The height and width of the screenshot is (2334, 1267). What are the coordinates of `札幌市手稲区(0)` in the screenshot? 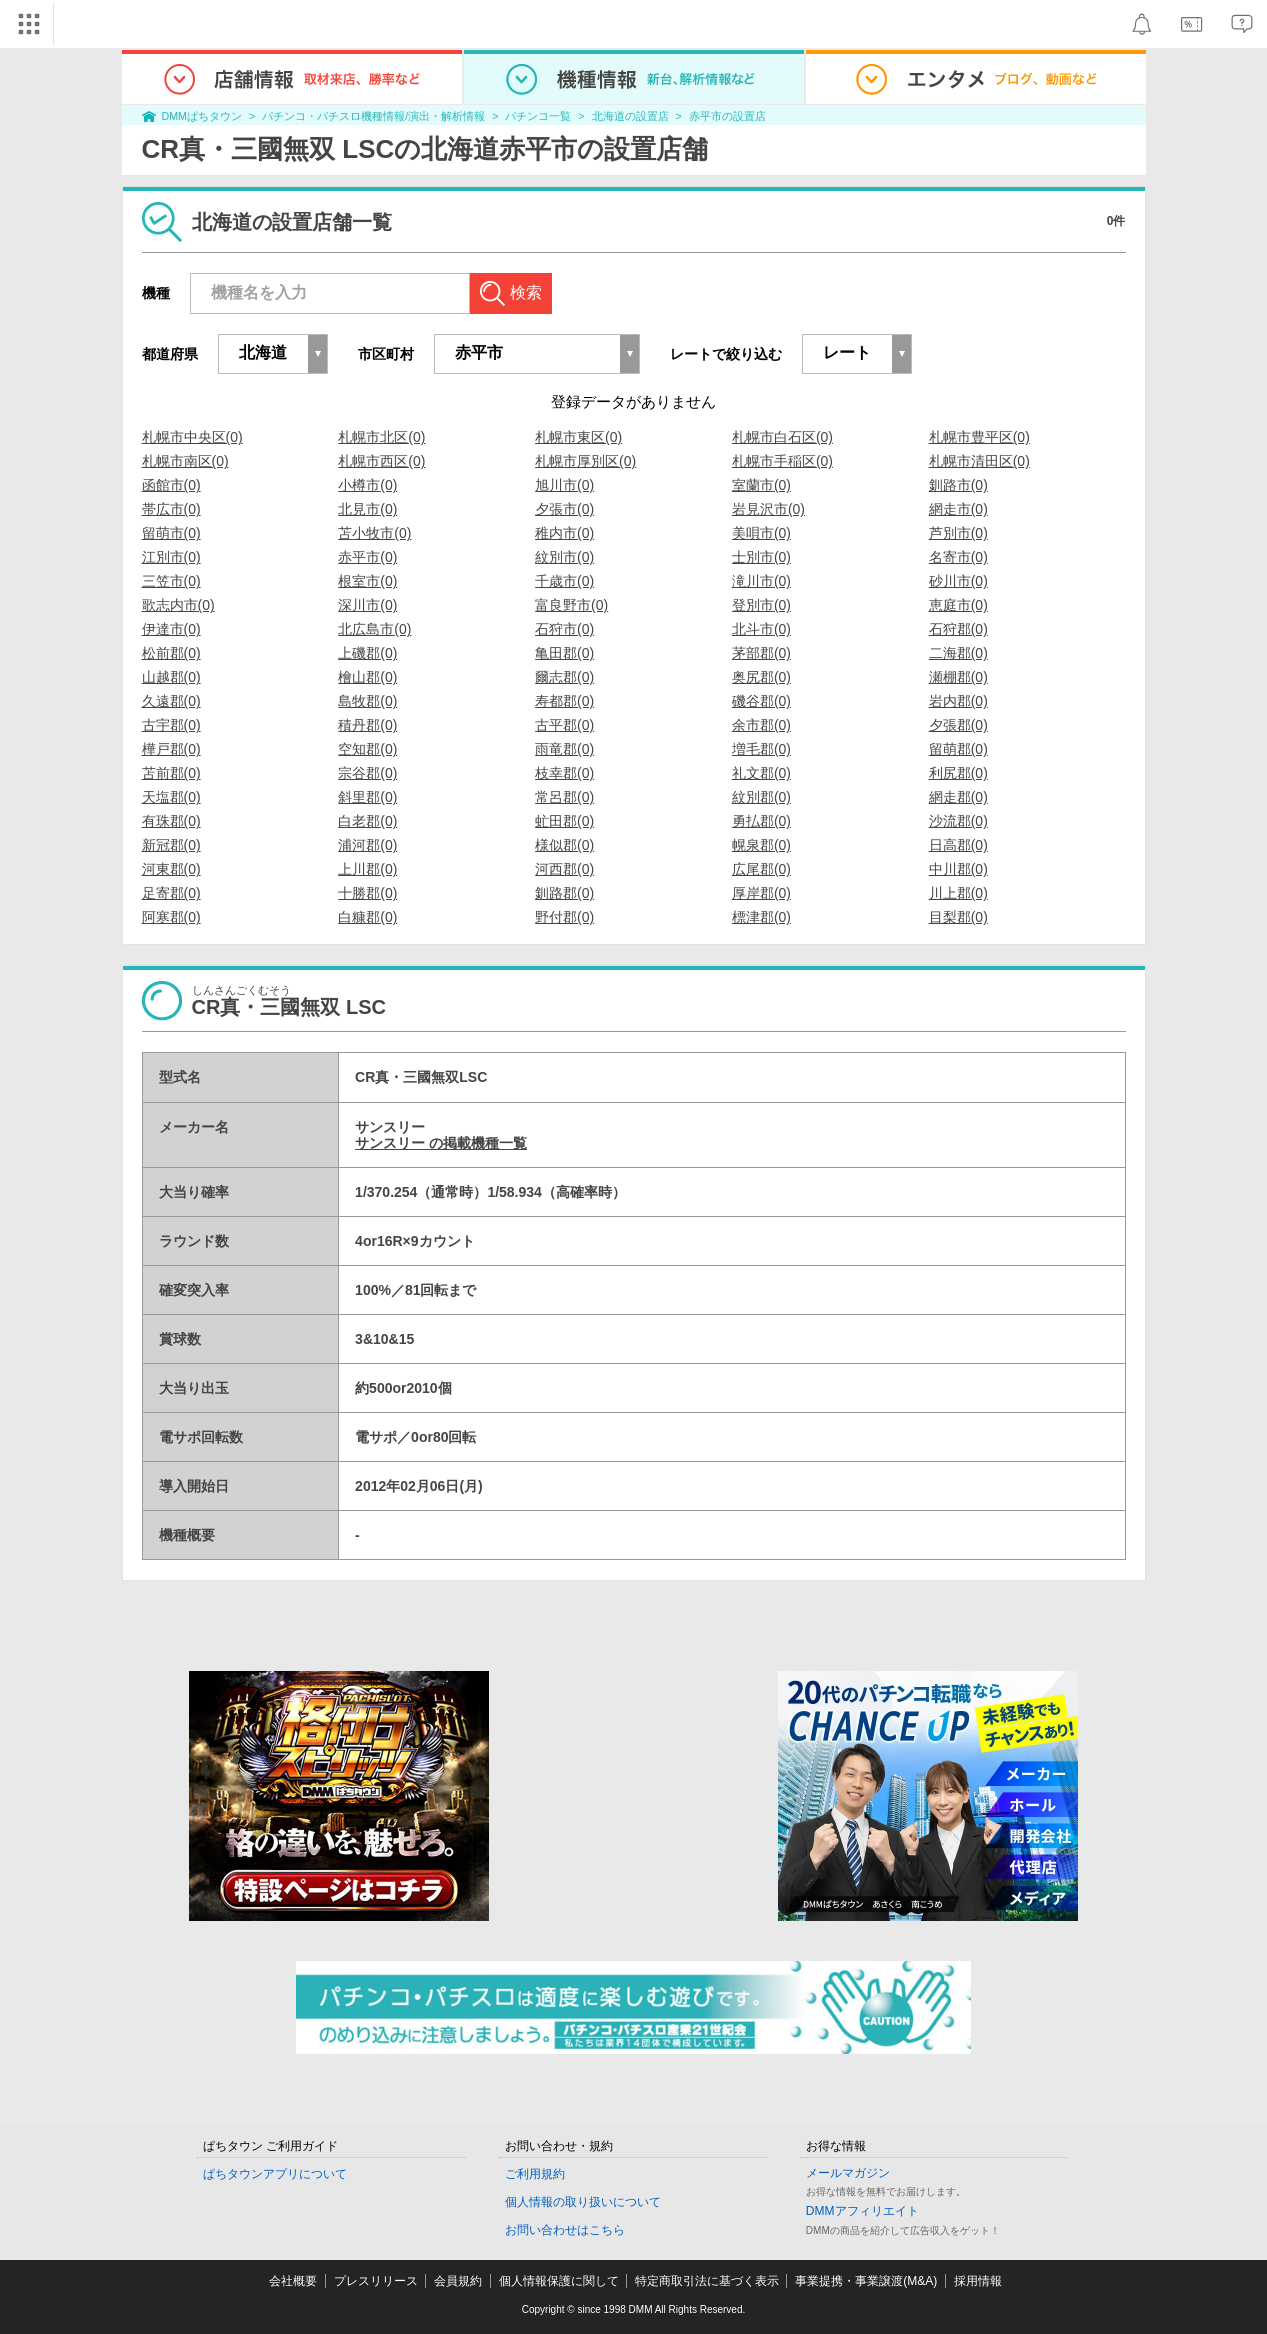 It's located at (782, 461).